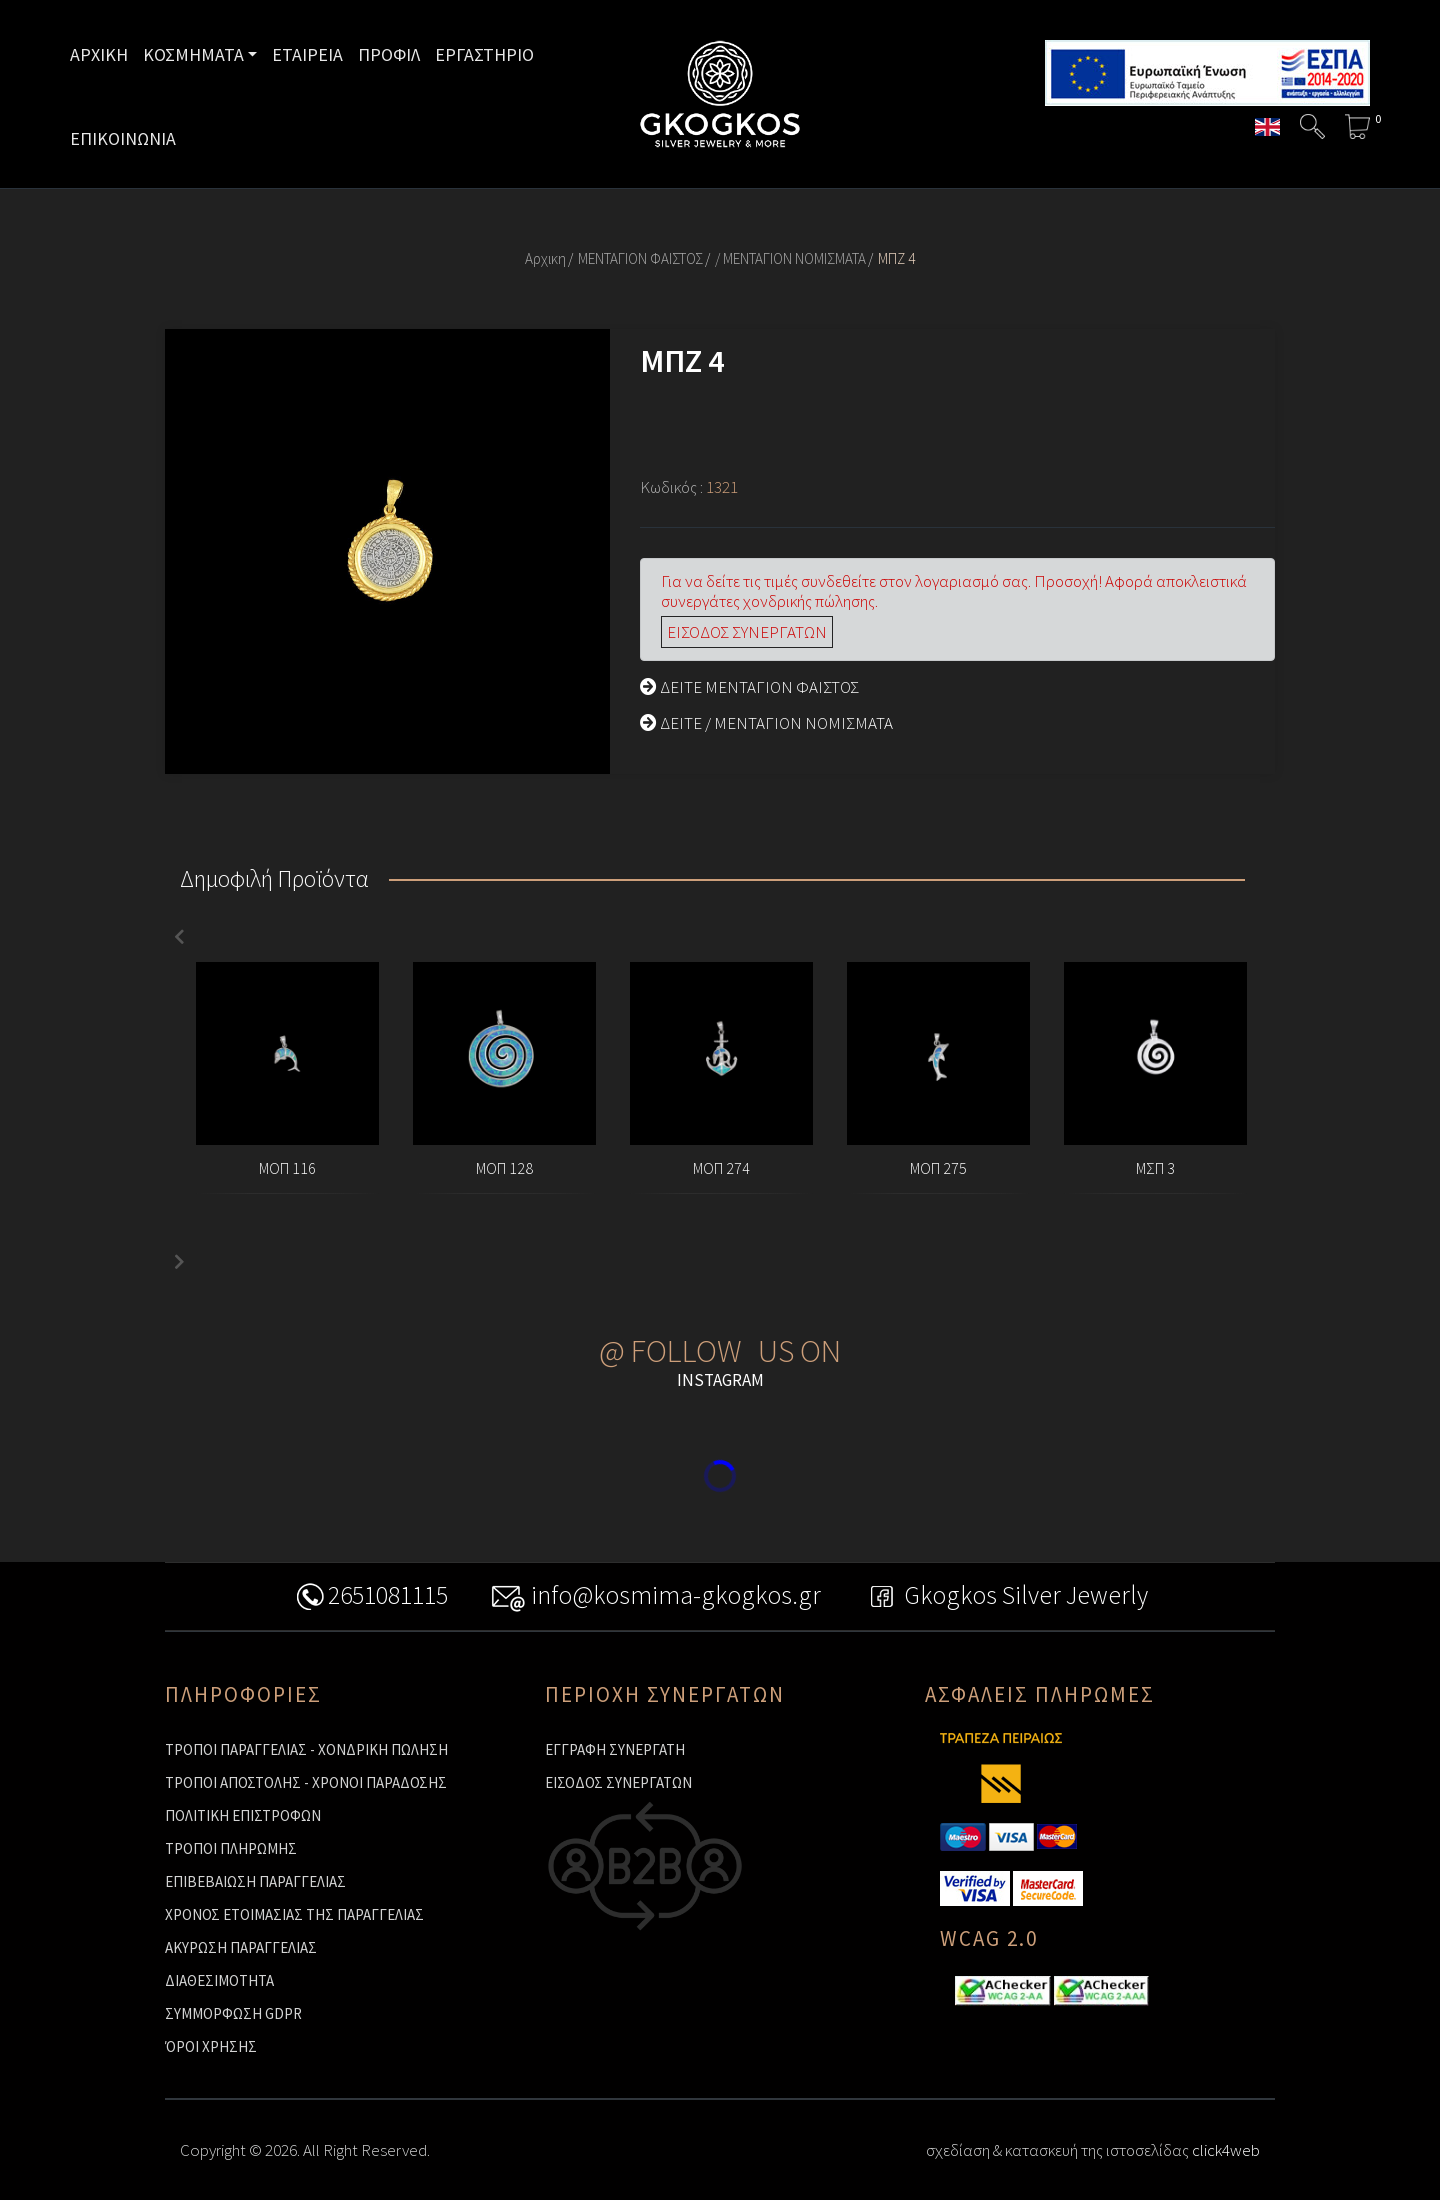 The height and width of the screenshot is (2200, 1440). Describe the element at coordinates (306, 1782) in the screenshot. I see `ΤΡΟΠΟΙ ΑΠΟΣΤΟΛΗΣ - ΧΡΟΝΟΙ ΠΑΡΑΔΟΣΗΣ` at that location.